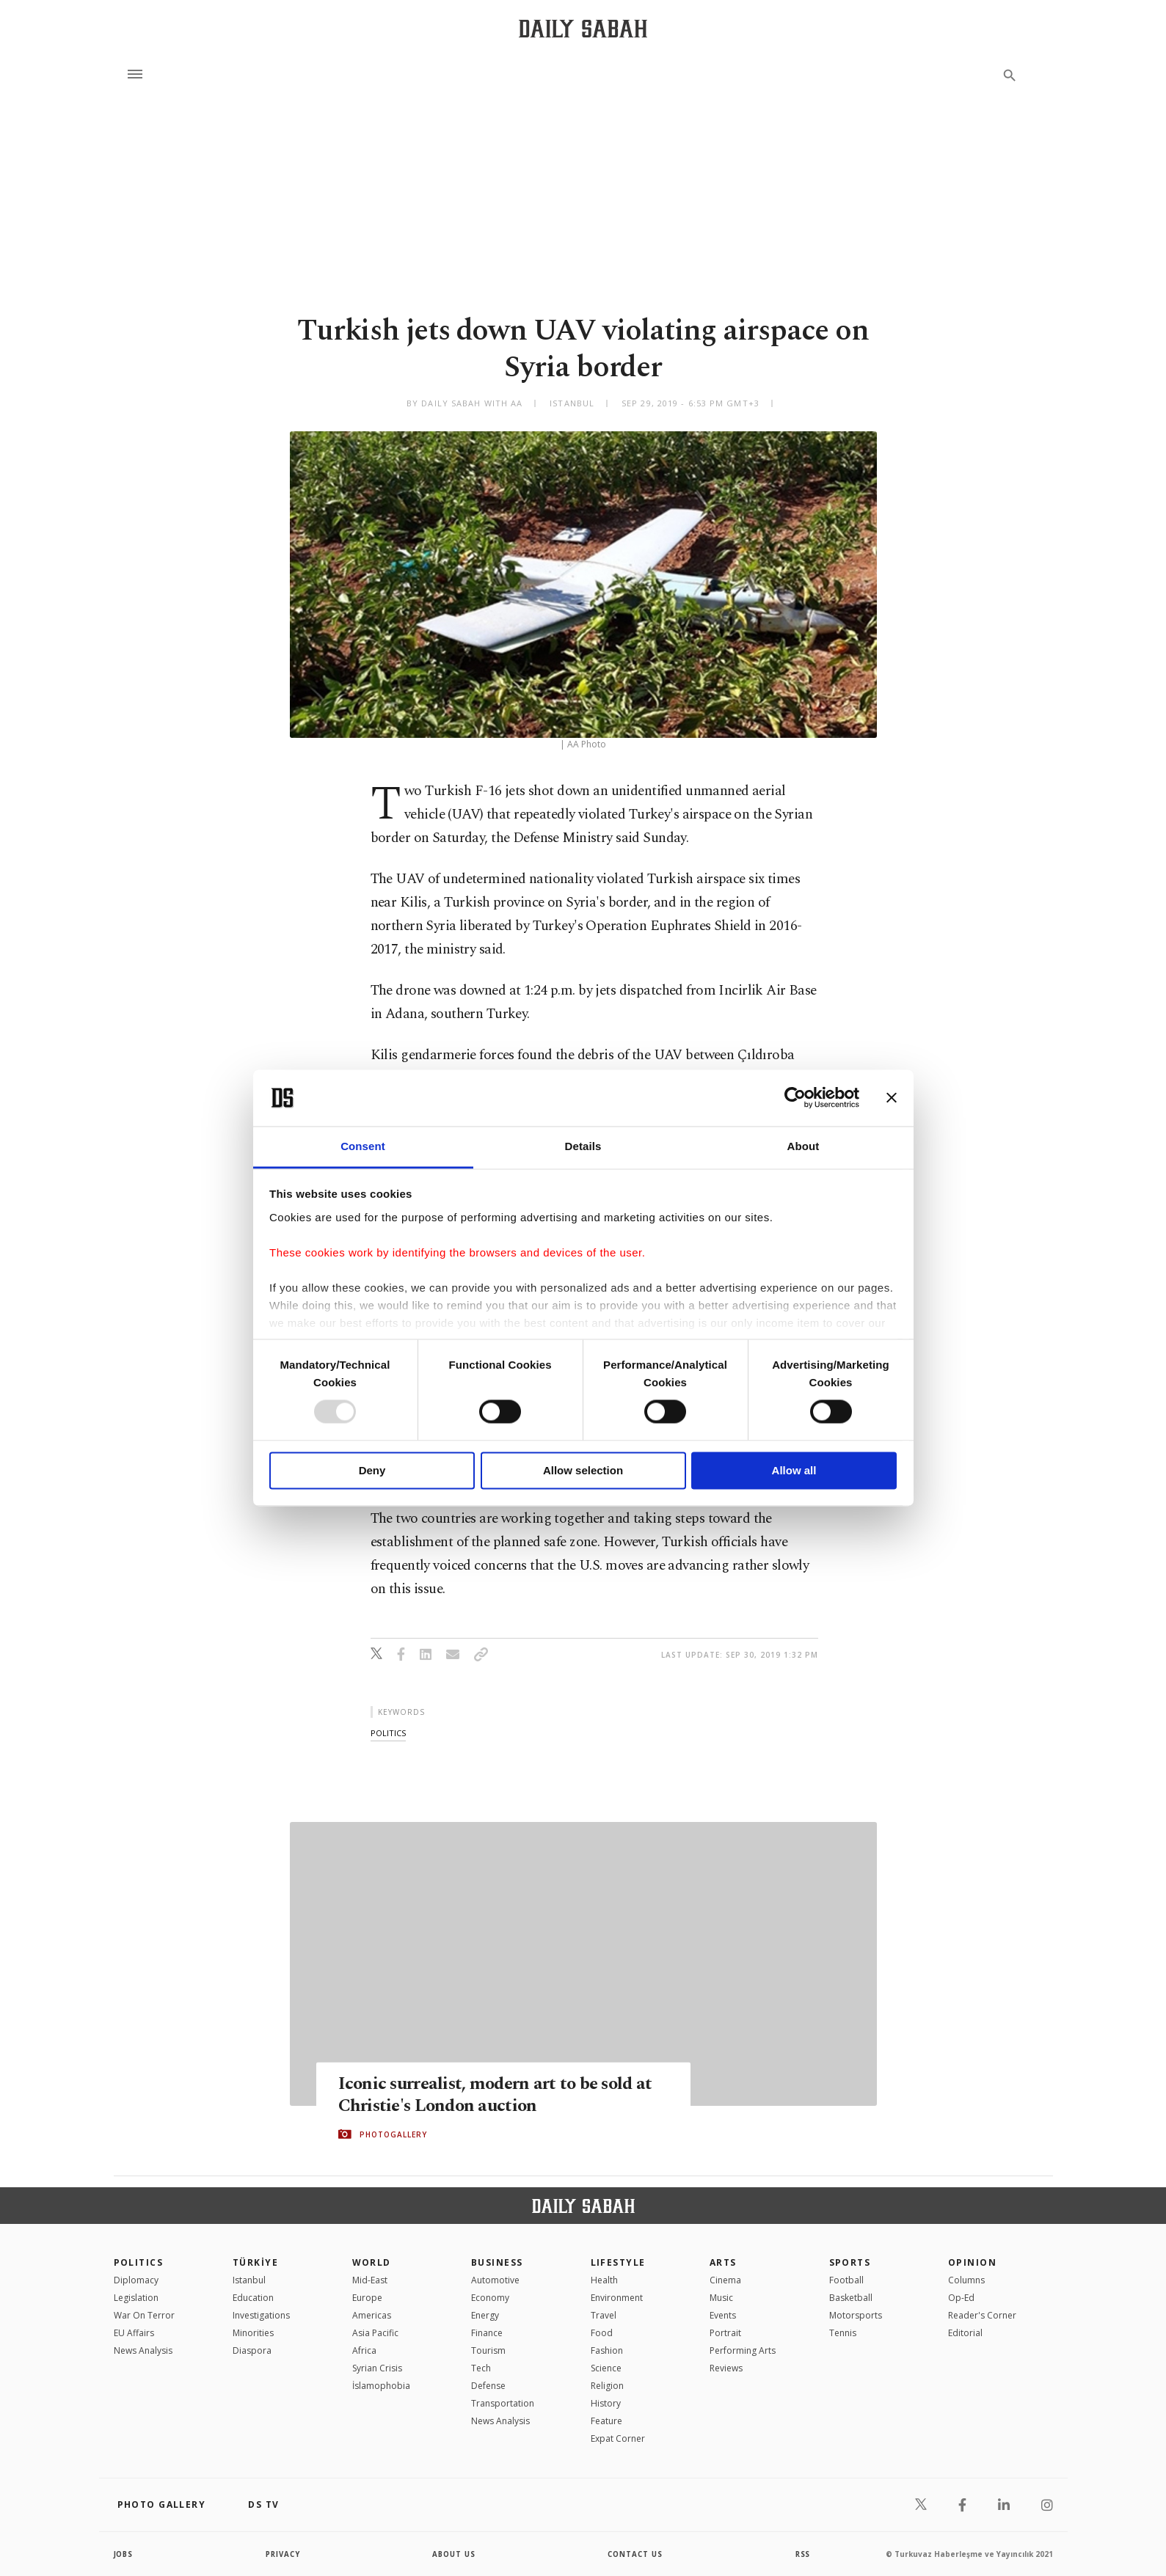  What do you see at coordinates (850, 2297) in the screenshot?
I see `Basketball` at bounding box center [850, 2297].